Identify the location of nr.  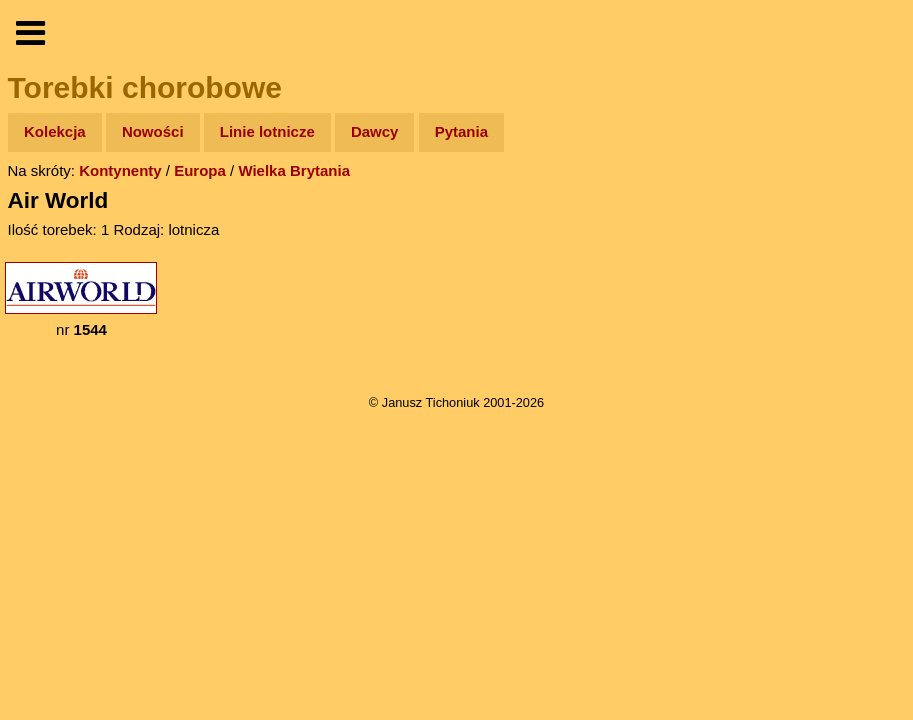
(81, 300).